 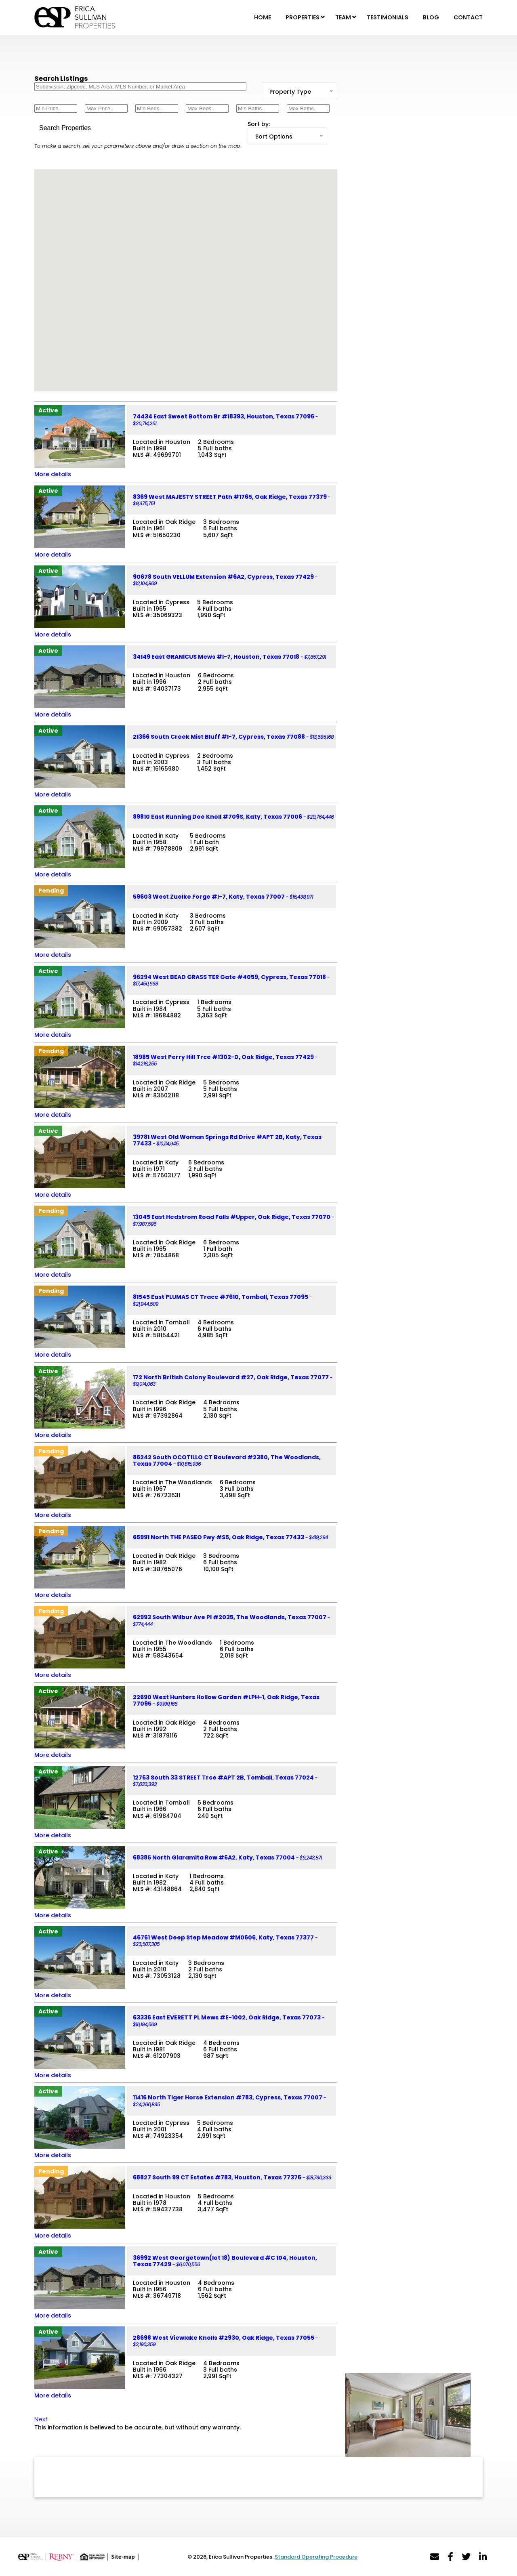 What do you see at coordinates (343, 17) in the screenshot?
I see `Team` at bounding box center [343, 17].